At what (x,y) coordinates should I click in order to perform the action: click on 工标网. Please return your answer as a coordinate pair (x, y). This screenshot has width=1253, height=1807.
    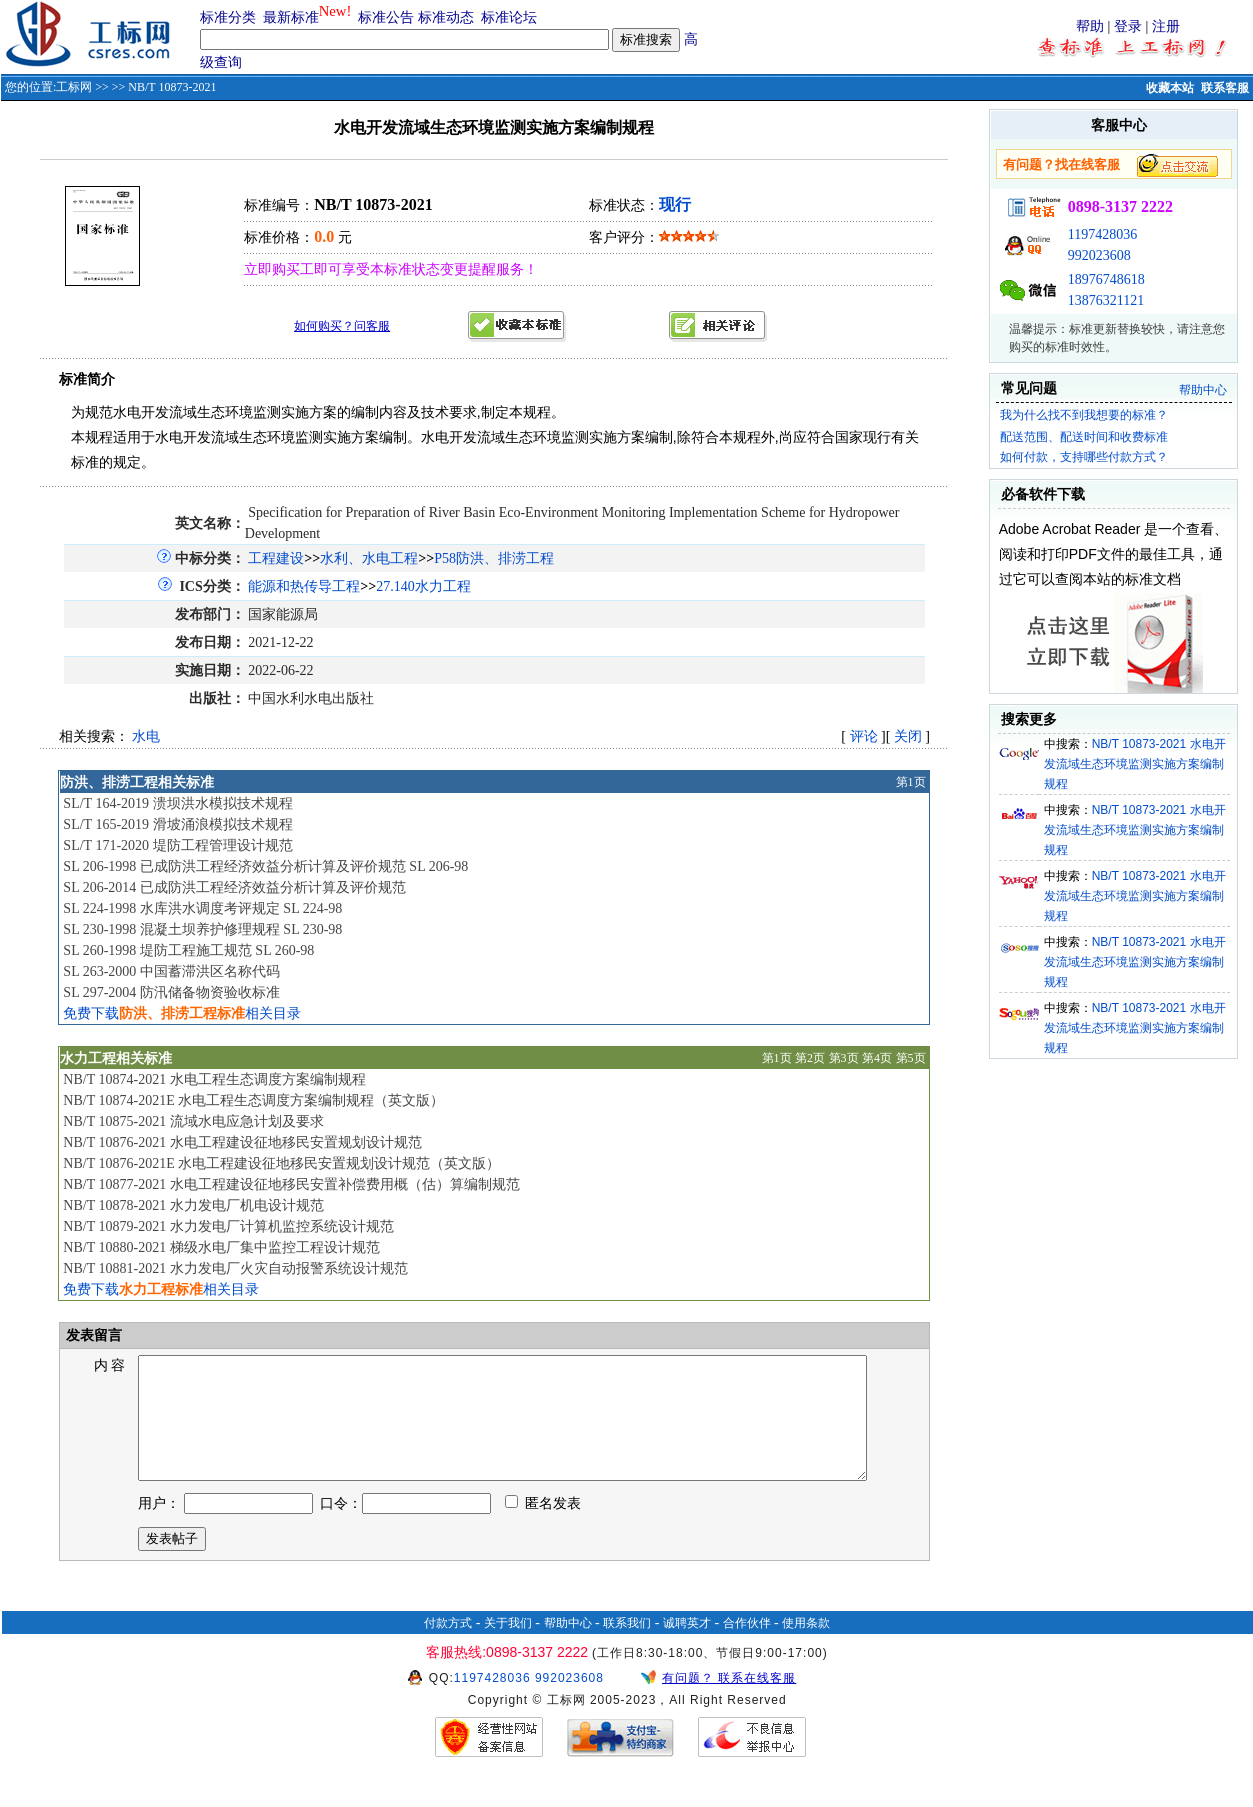
    Looking at the image, I should click on (74, 87).